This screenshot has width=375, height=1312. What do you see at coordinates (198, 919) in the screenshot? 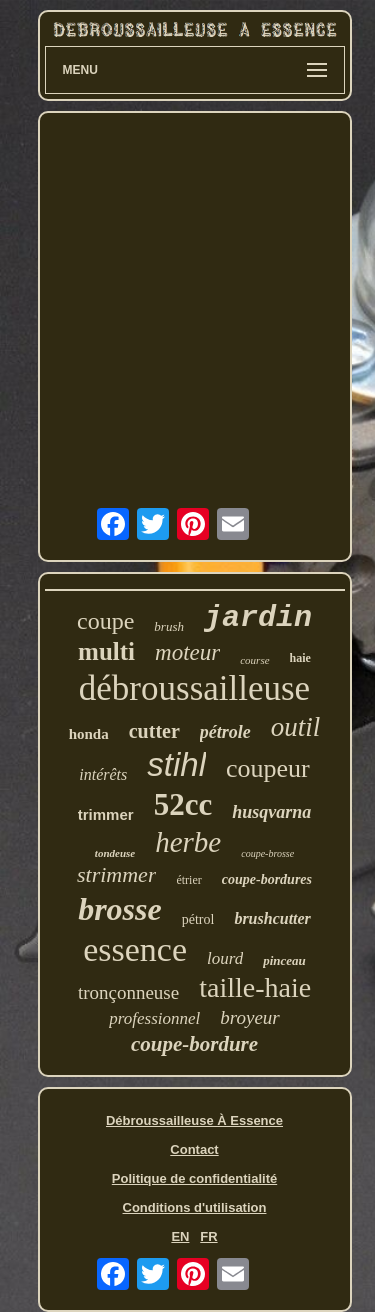
I see `pétrol` at bounding box center [198, 919].